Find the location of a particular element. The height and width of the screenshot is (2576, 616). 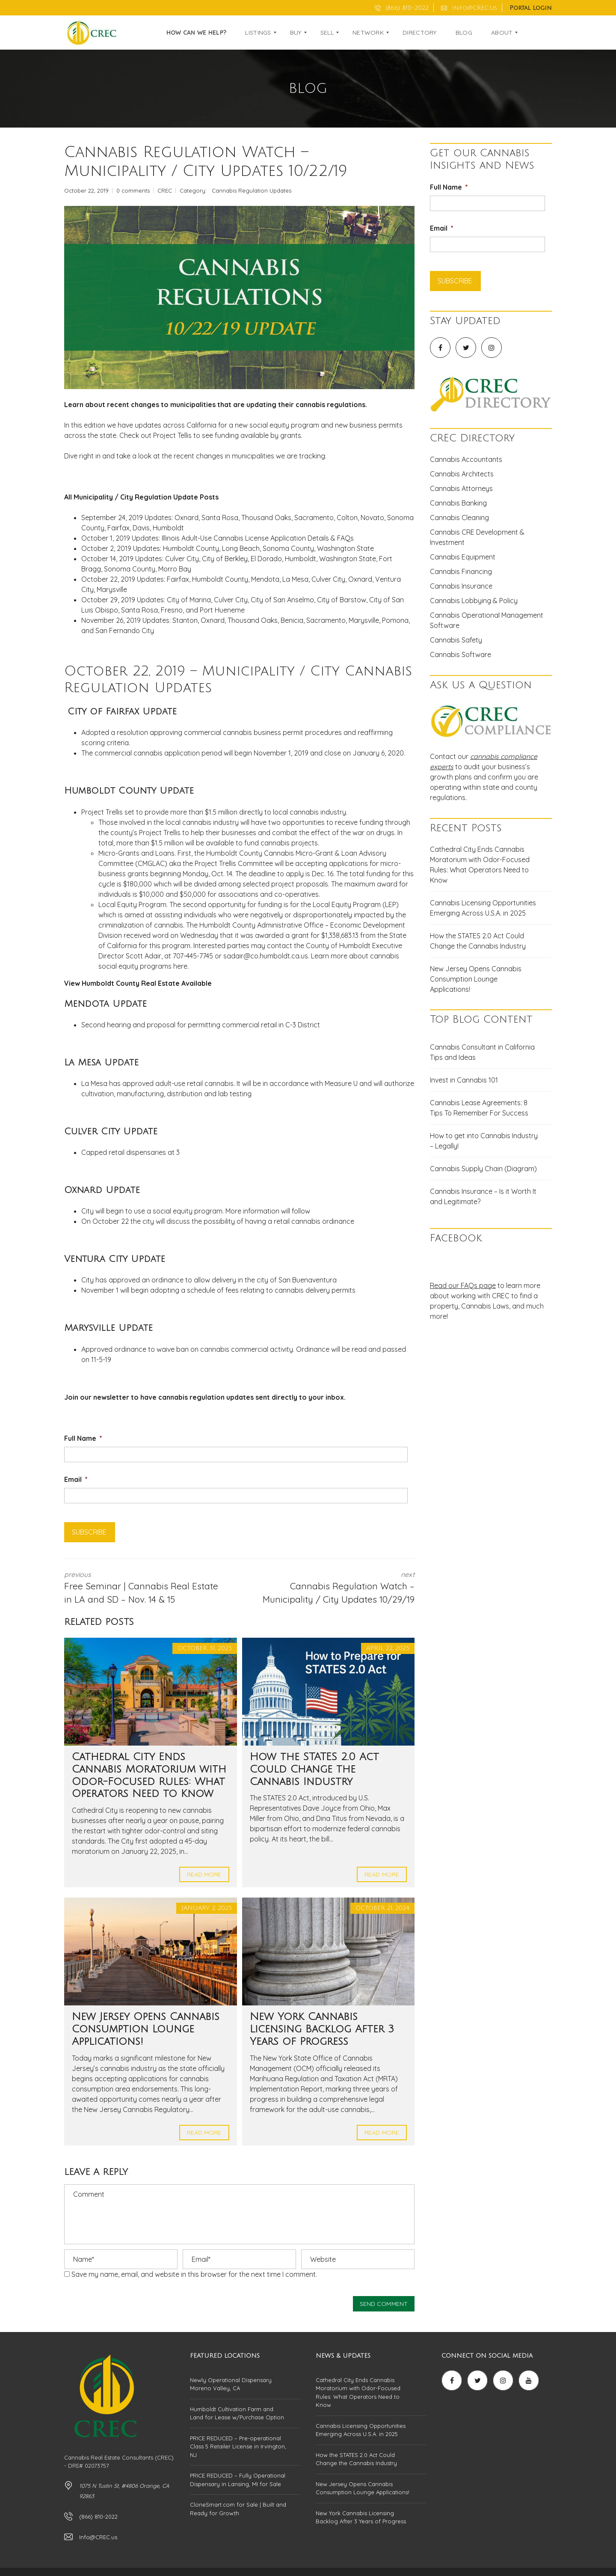

Cannabis Insurance – Is it Worth It and Legitimate? is located at coordinates (483, 1196).